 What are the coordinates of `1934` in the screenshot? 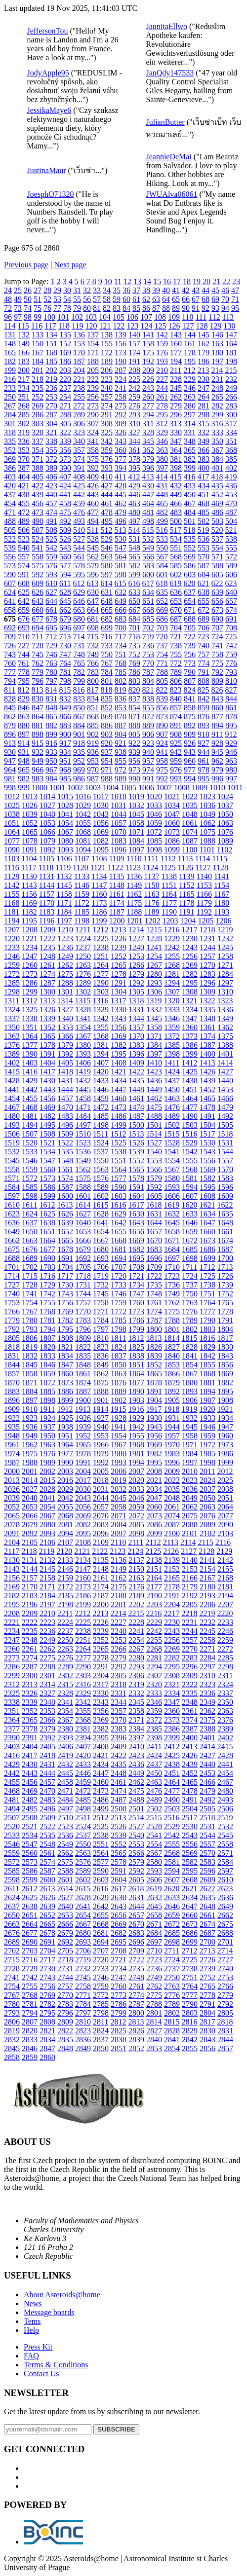 It's located at (225, 1418).